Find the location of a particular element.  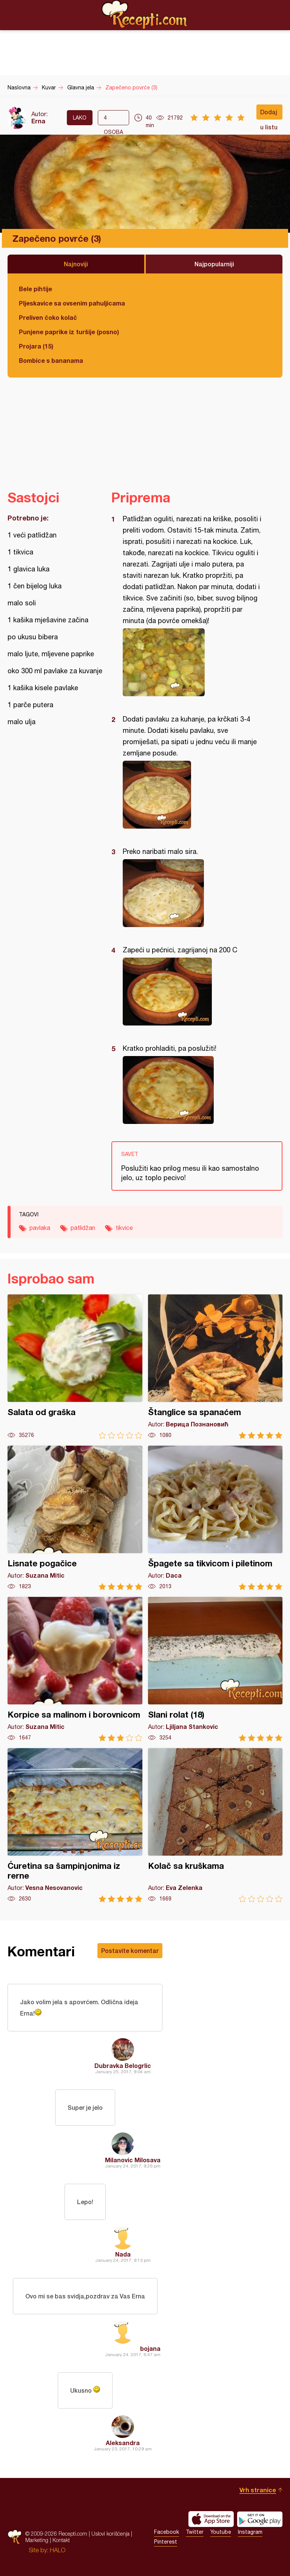

Dubravka Belogrlic is located at coordinates (122, 2065).